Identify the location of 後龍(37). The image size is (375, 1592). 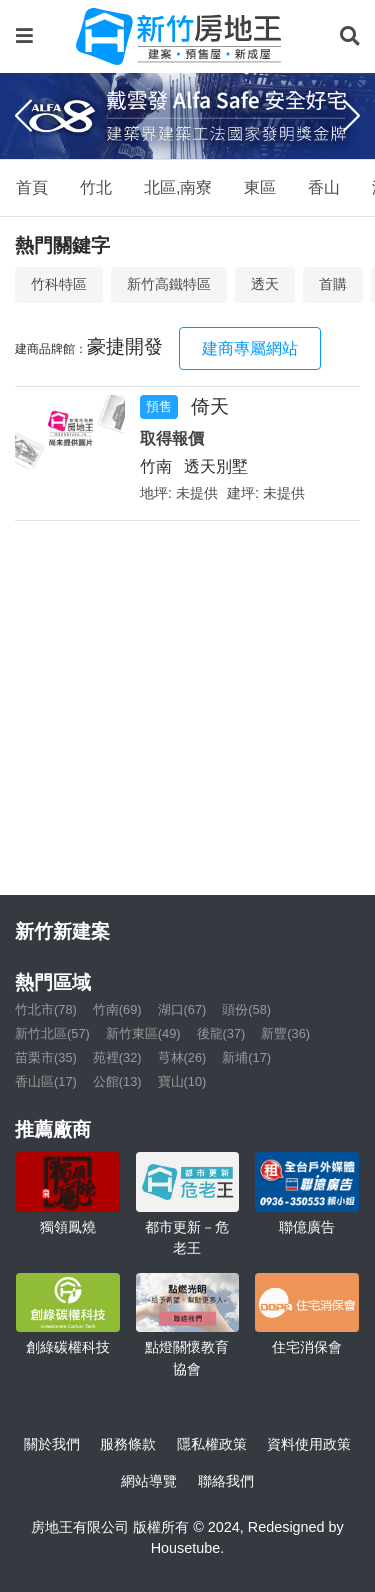
(221, 1033).